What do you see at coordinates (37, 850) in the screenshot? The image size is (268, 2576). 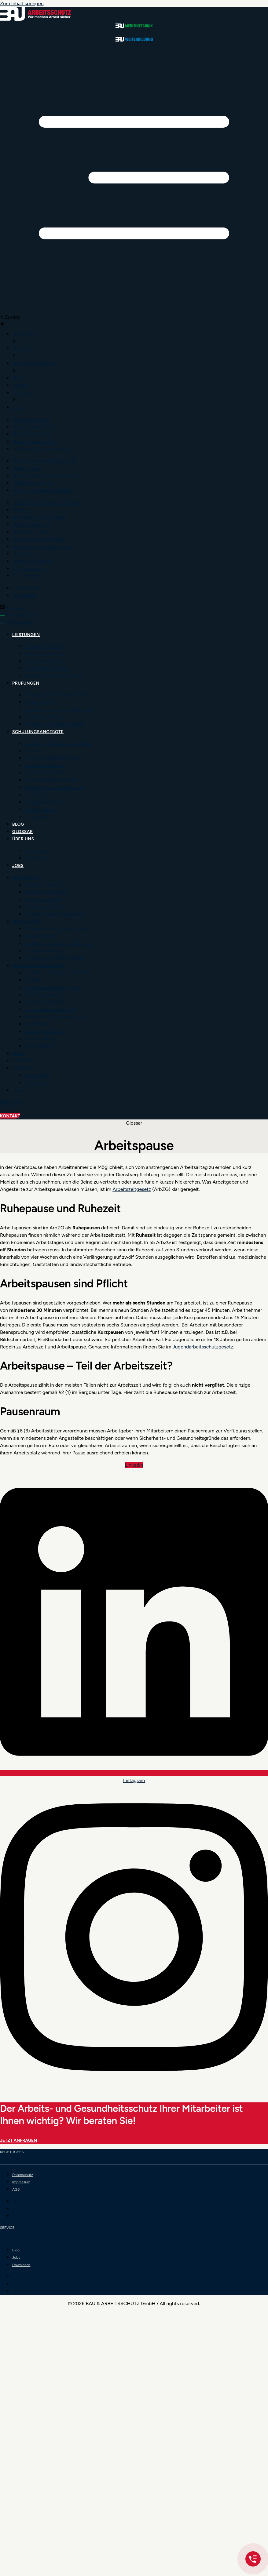 I see `Unser Team` at bounding box center [37, 850].